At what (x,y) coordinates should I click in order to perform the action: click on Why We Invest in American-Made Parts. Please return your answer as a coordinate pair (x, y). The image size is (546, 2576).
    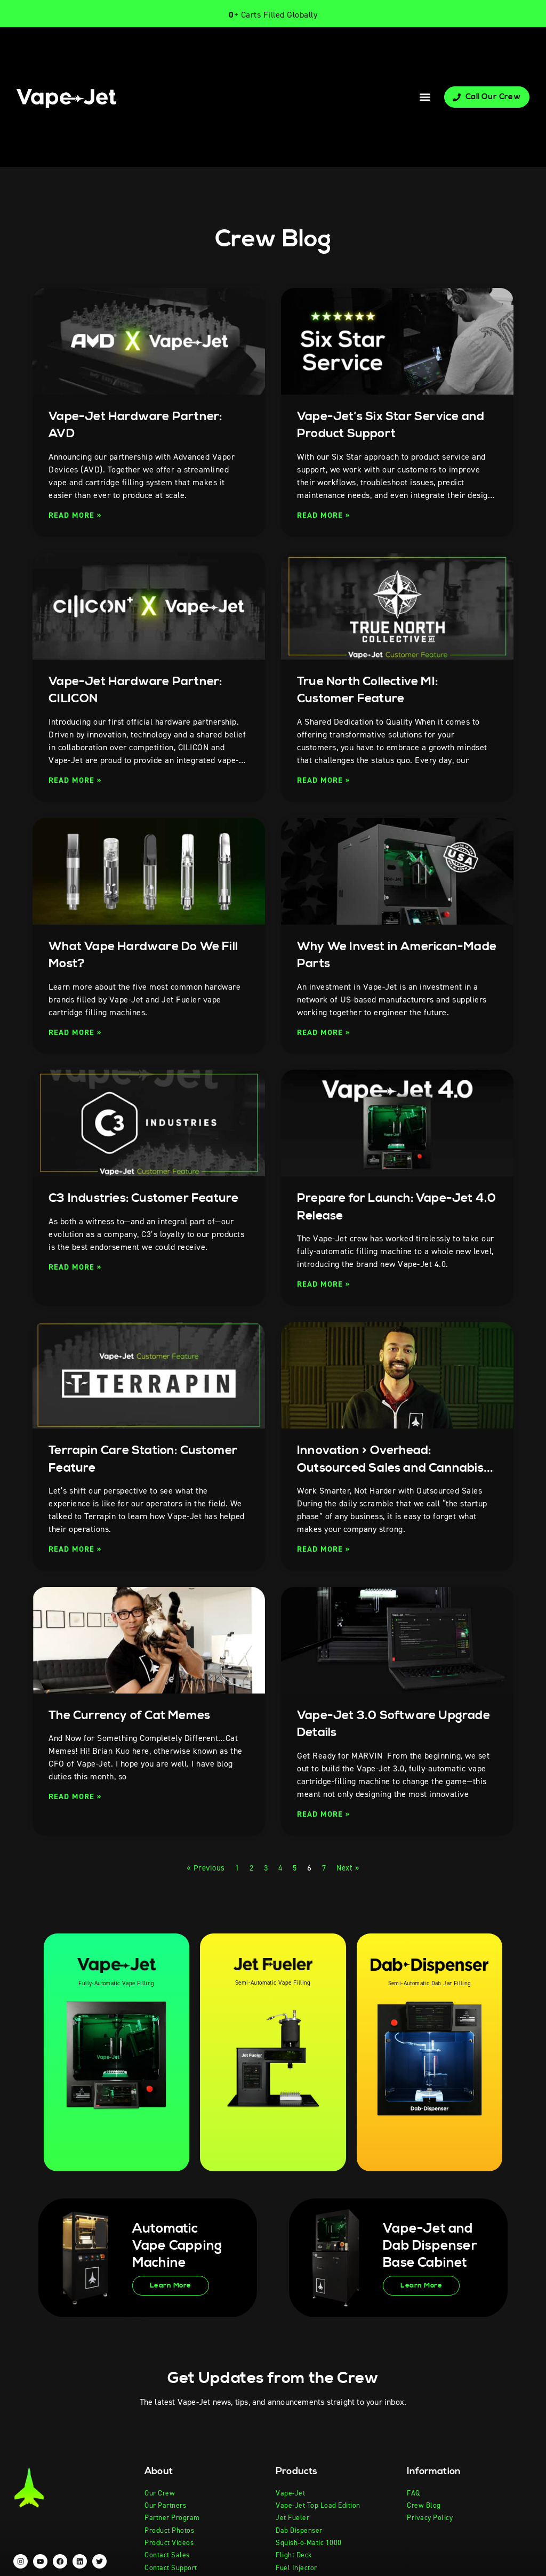
    Looking at the image, I should click on (389, 955).